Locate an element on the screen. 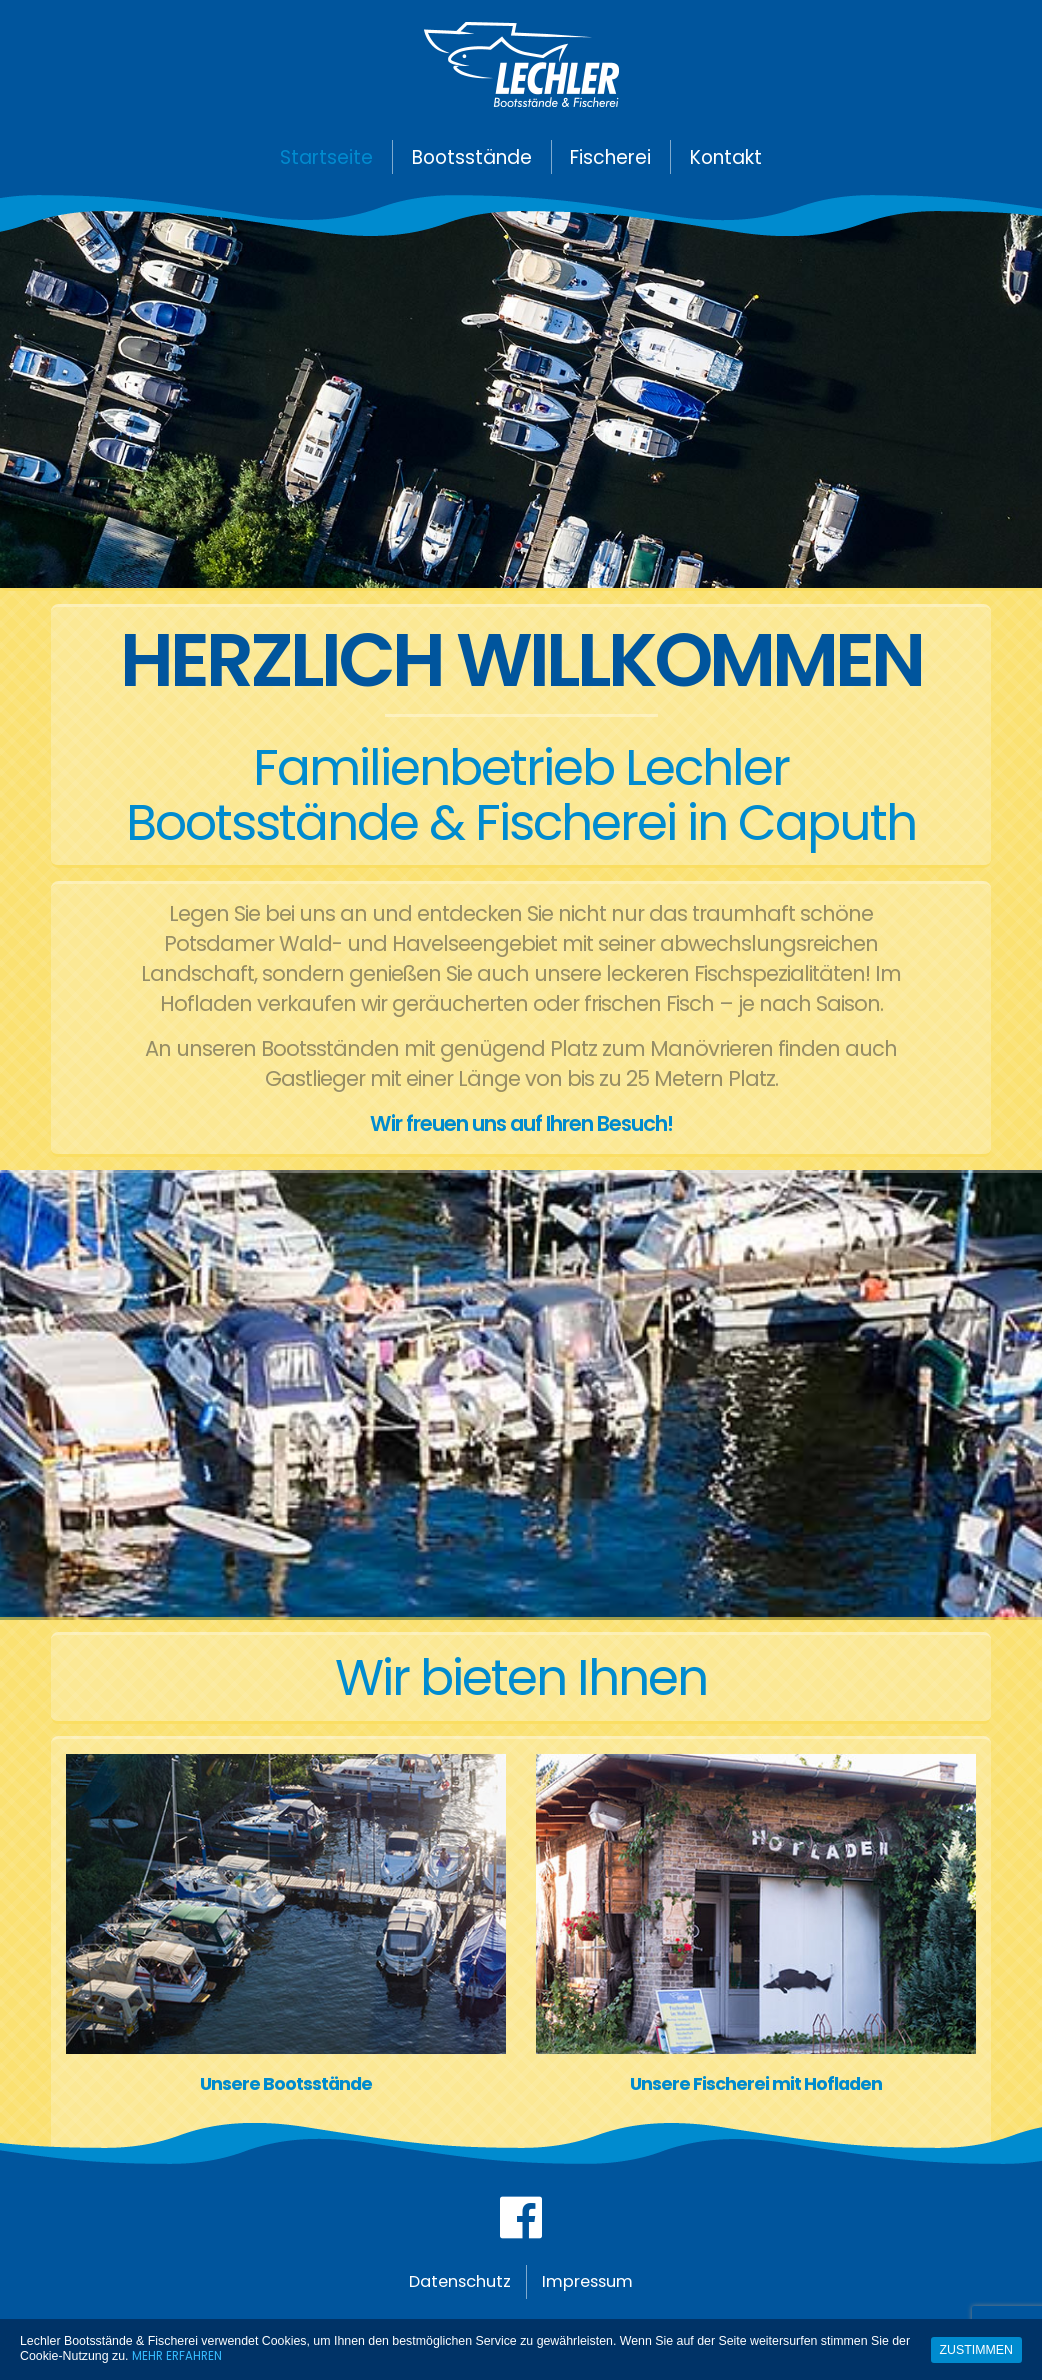 This screenshot has width=1042, height=2380. Datenschutz is located at coordinates (453, 2291).